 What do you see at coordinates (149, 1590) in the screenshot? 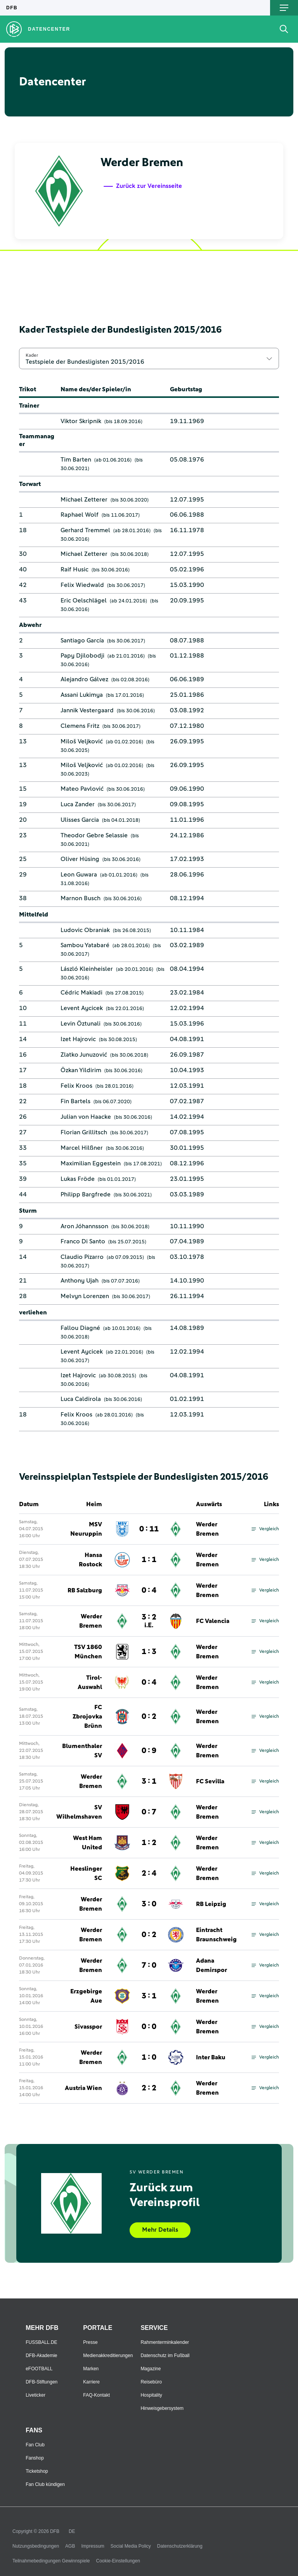
I see `0 : 4` at bounding box center [149, 1590].